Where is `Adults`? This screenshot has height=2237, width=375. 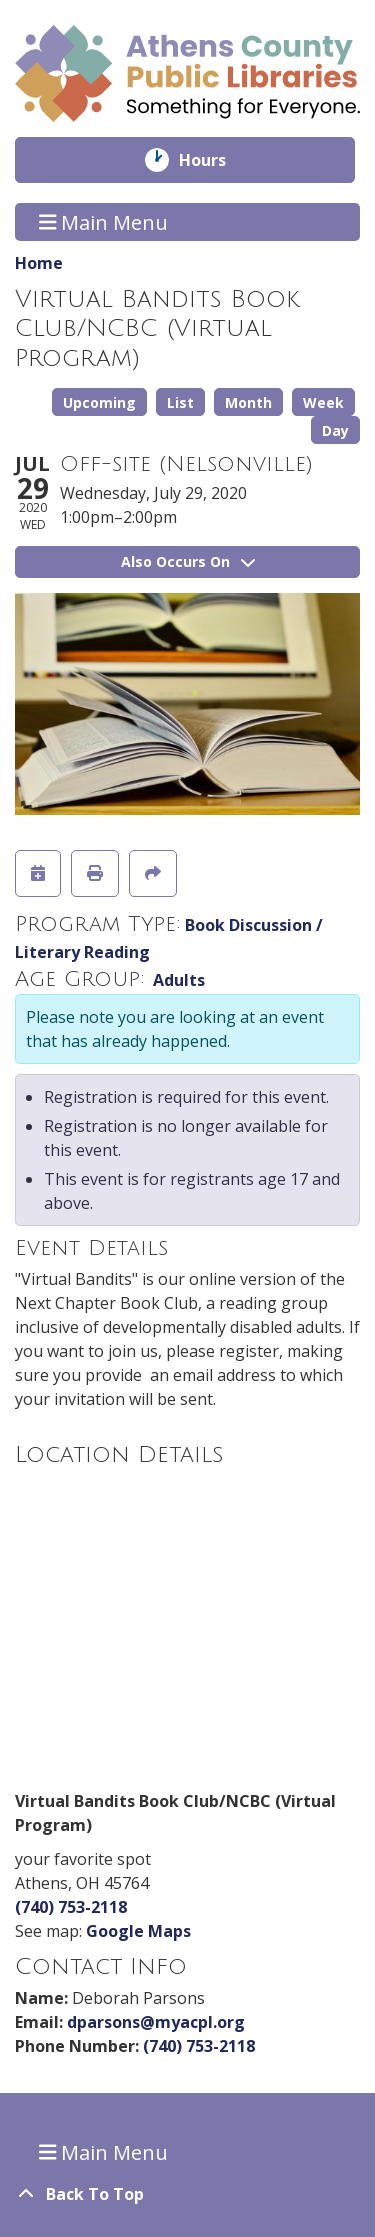 Adults is located at coordinates (179, 980).